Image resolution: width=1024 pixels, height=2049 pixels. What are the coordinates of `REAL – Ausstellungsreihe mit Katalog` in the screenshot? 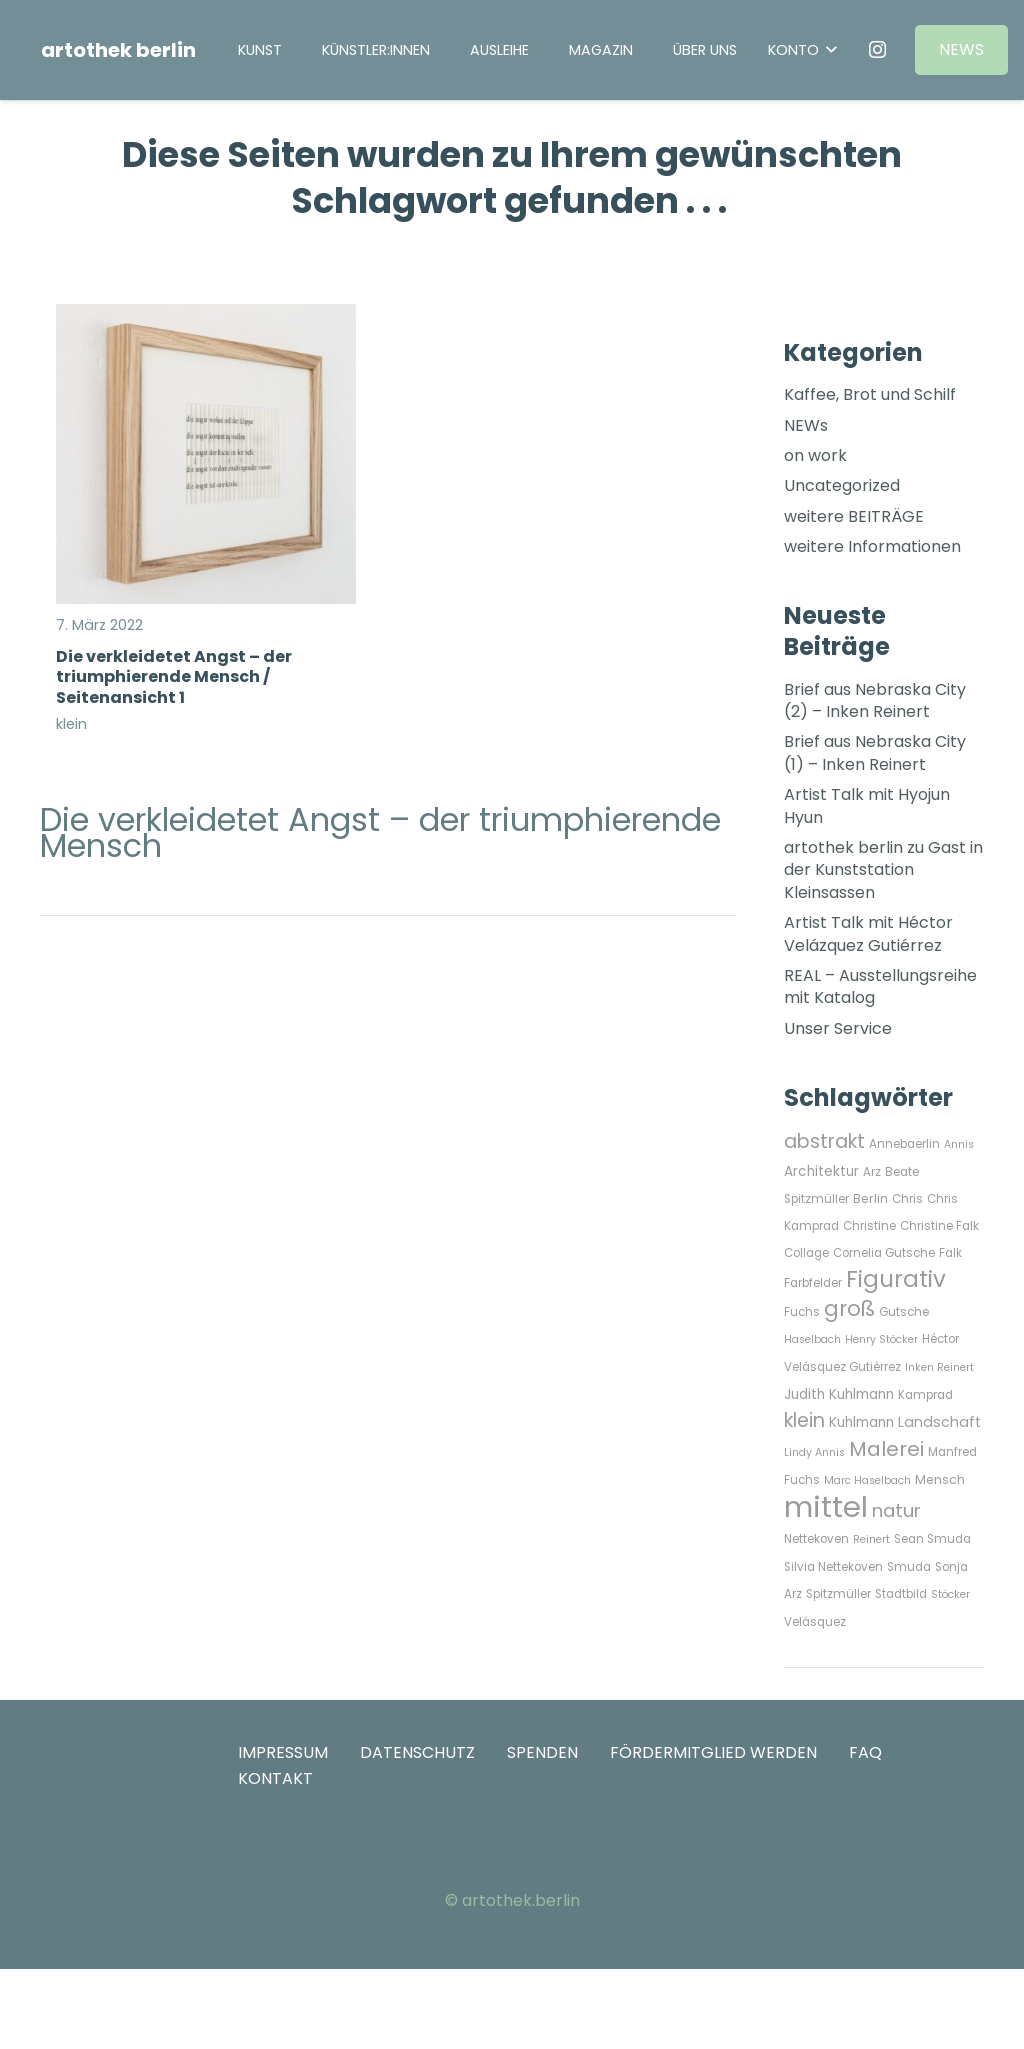 It's located at (880, 986).